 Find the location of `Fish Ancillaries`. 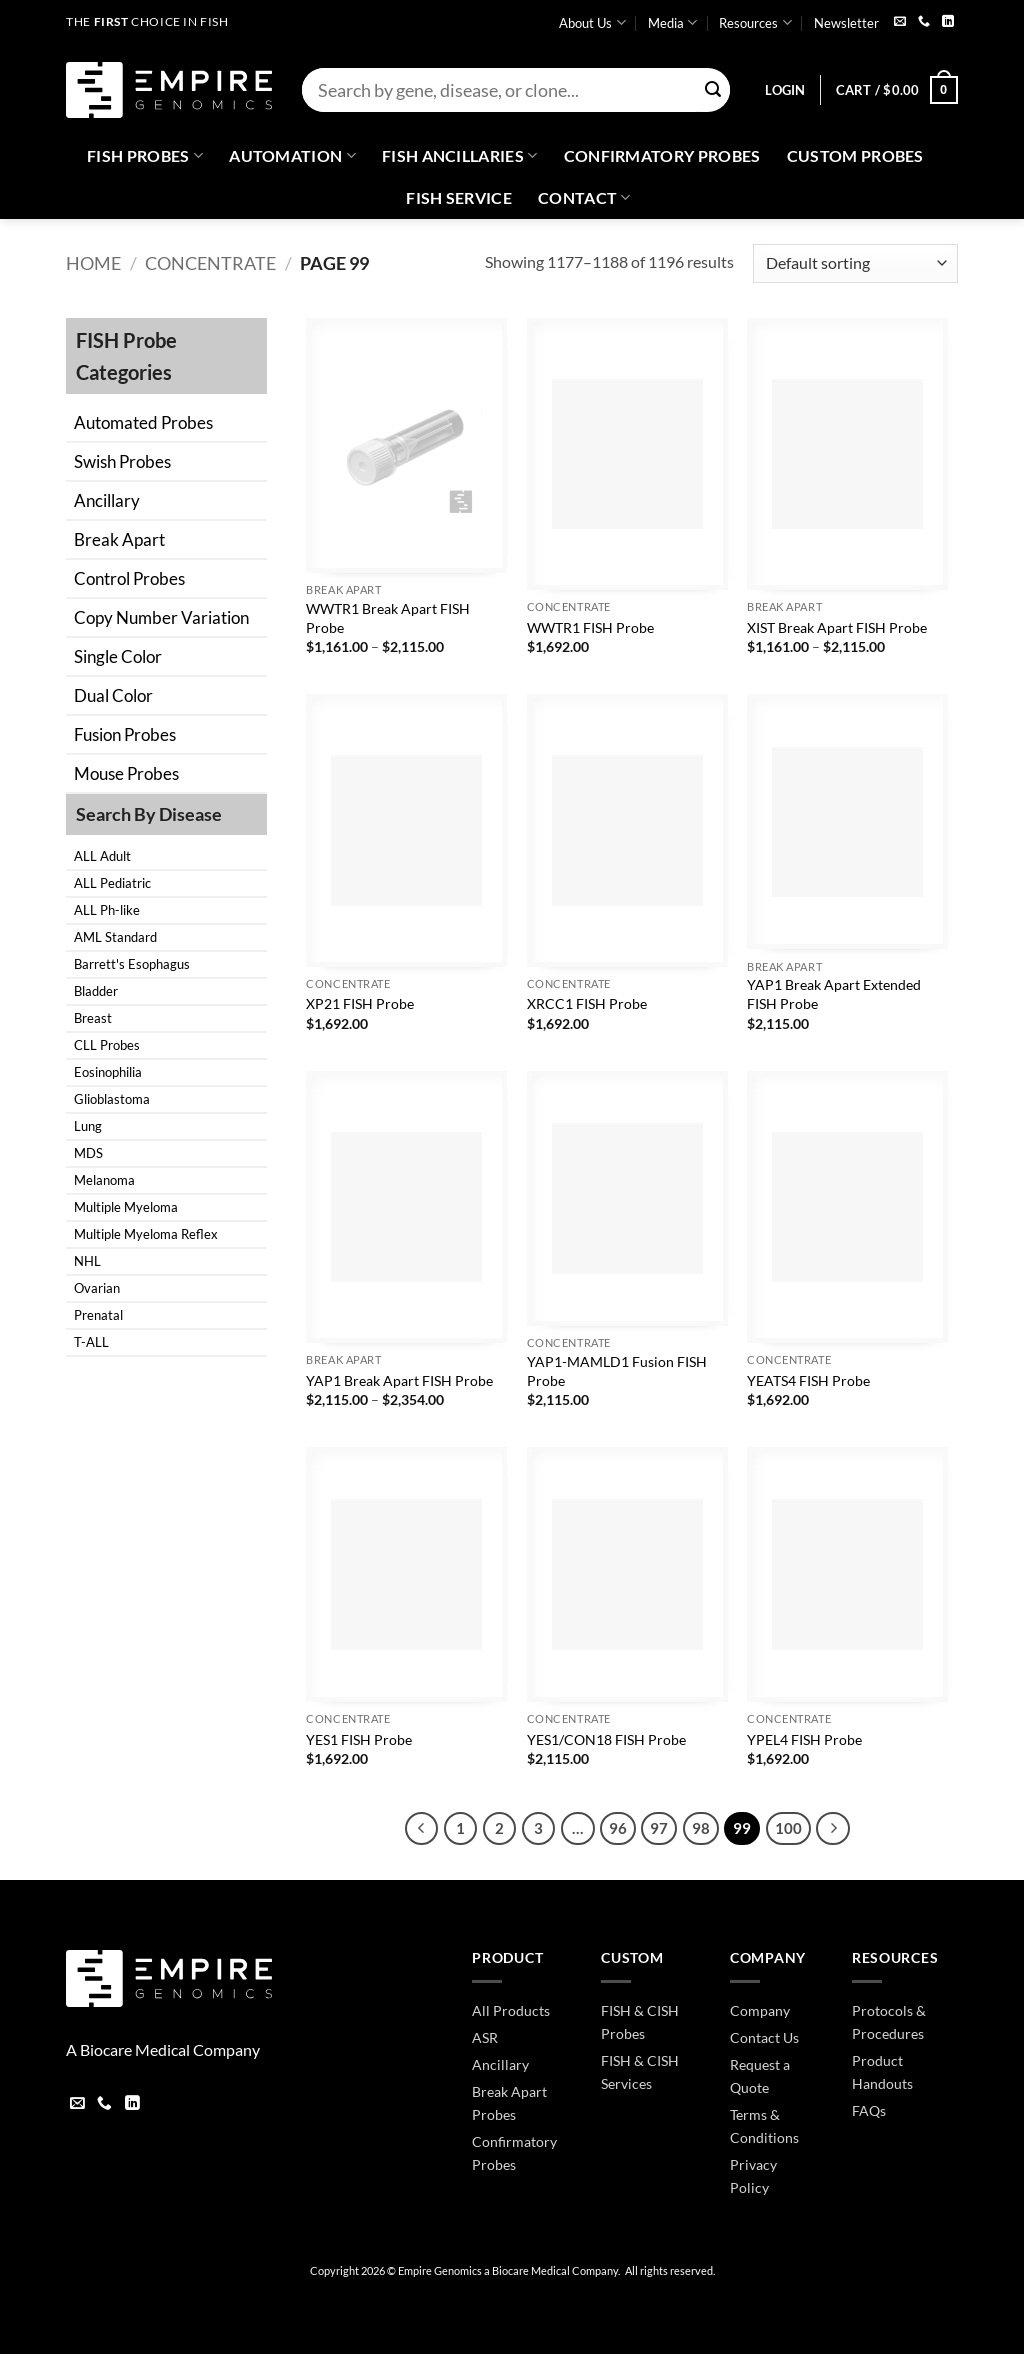

Fish Ancillaries is located at coordinates (460, 156).